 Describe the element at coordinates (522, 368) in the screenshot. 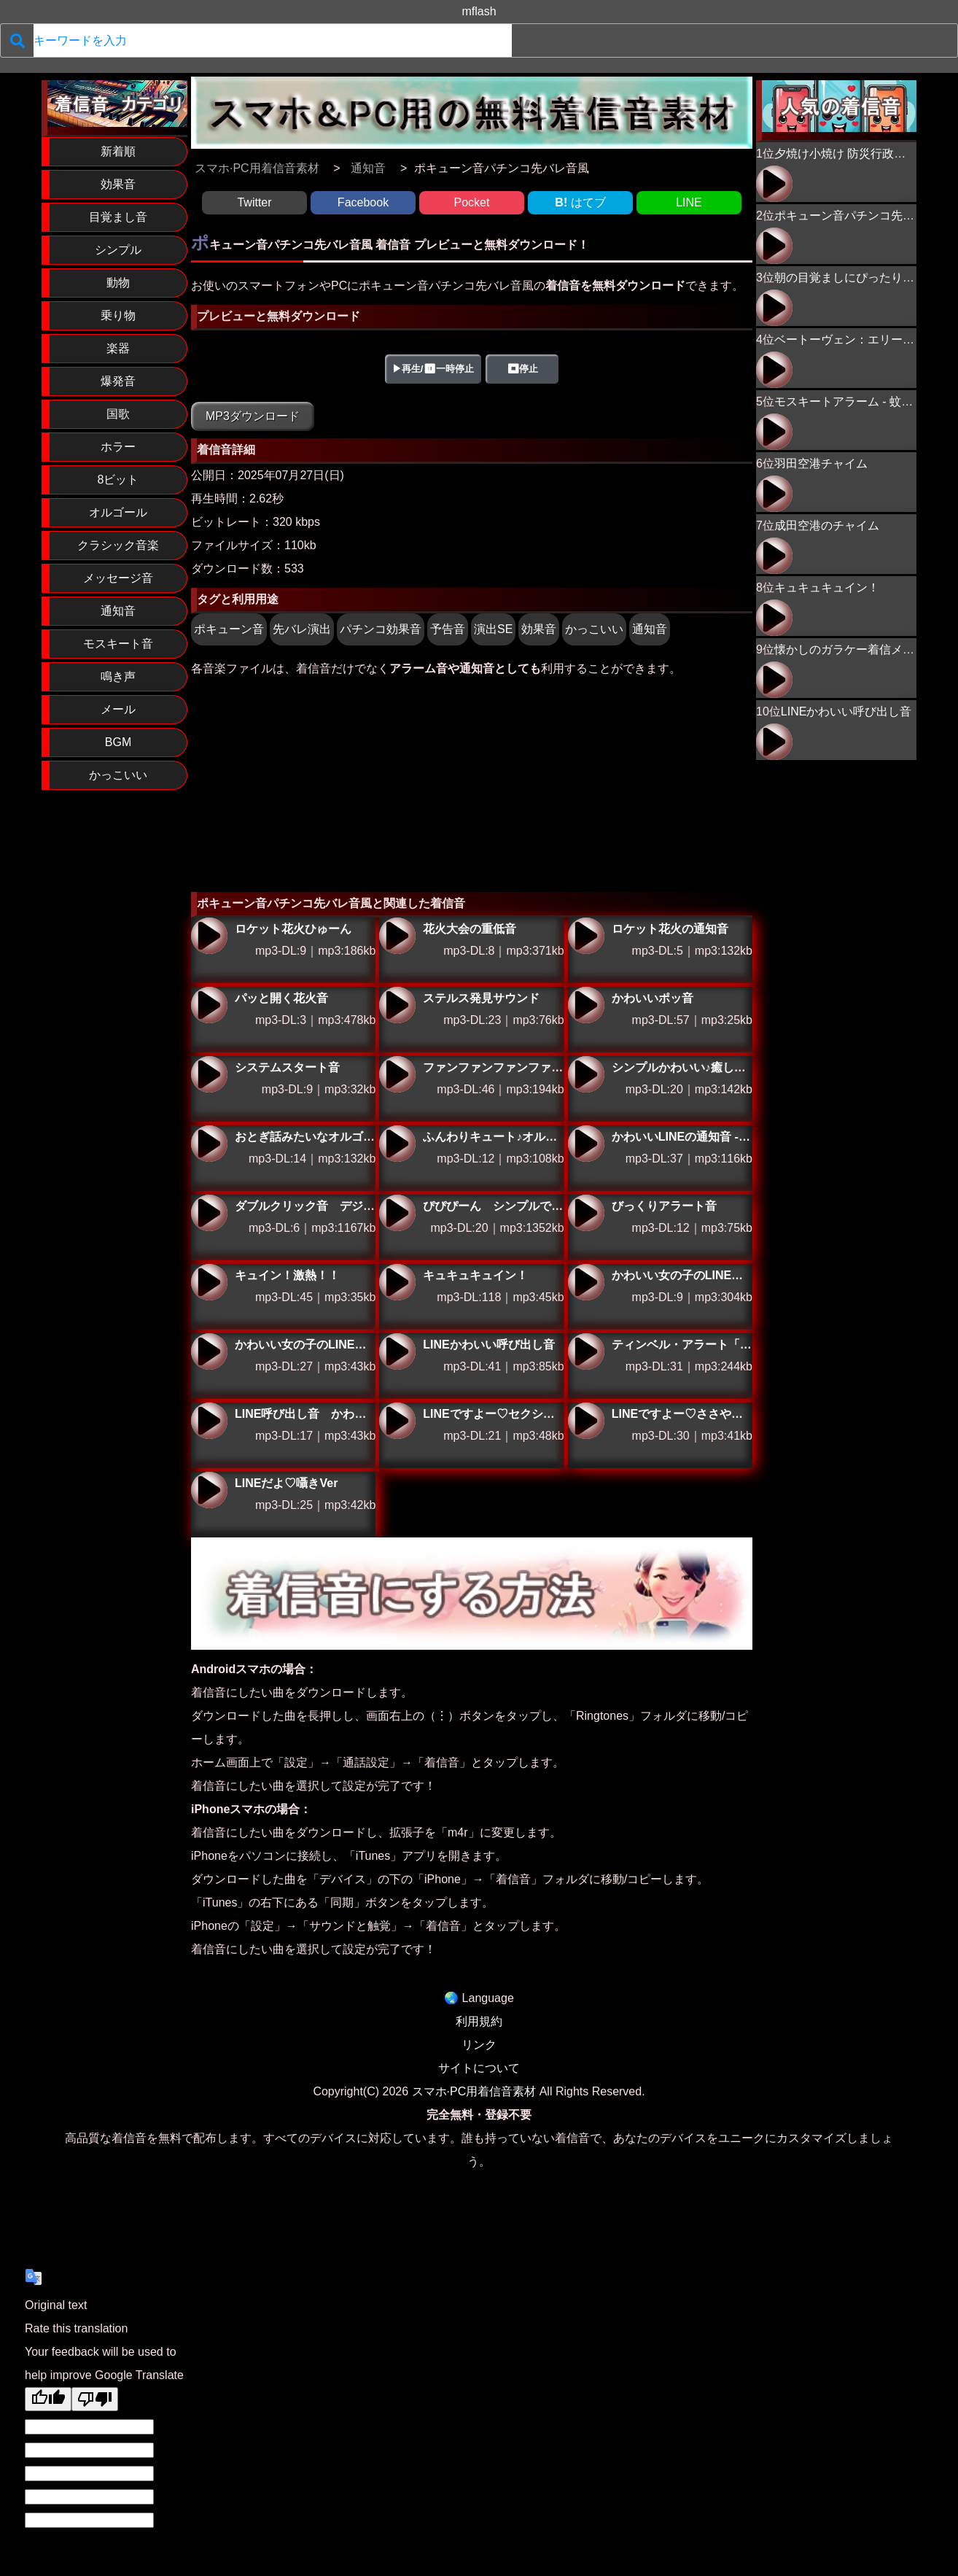

I see `⏹停止` at that location.